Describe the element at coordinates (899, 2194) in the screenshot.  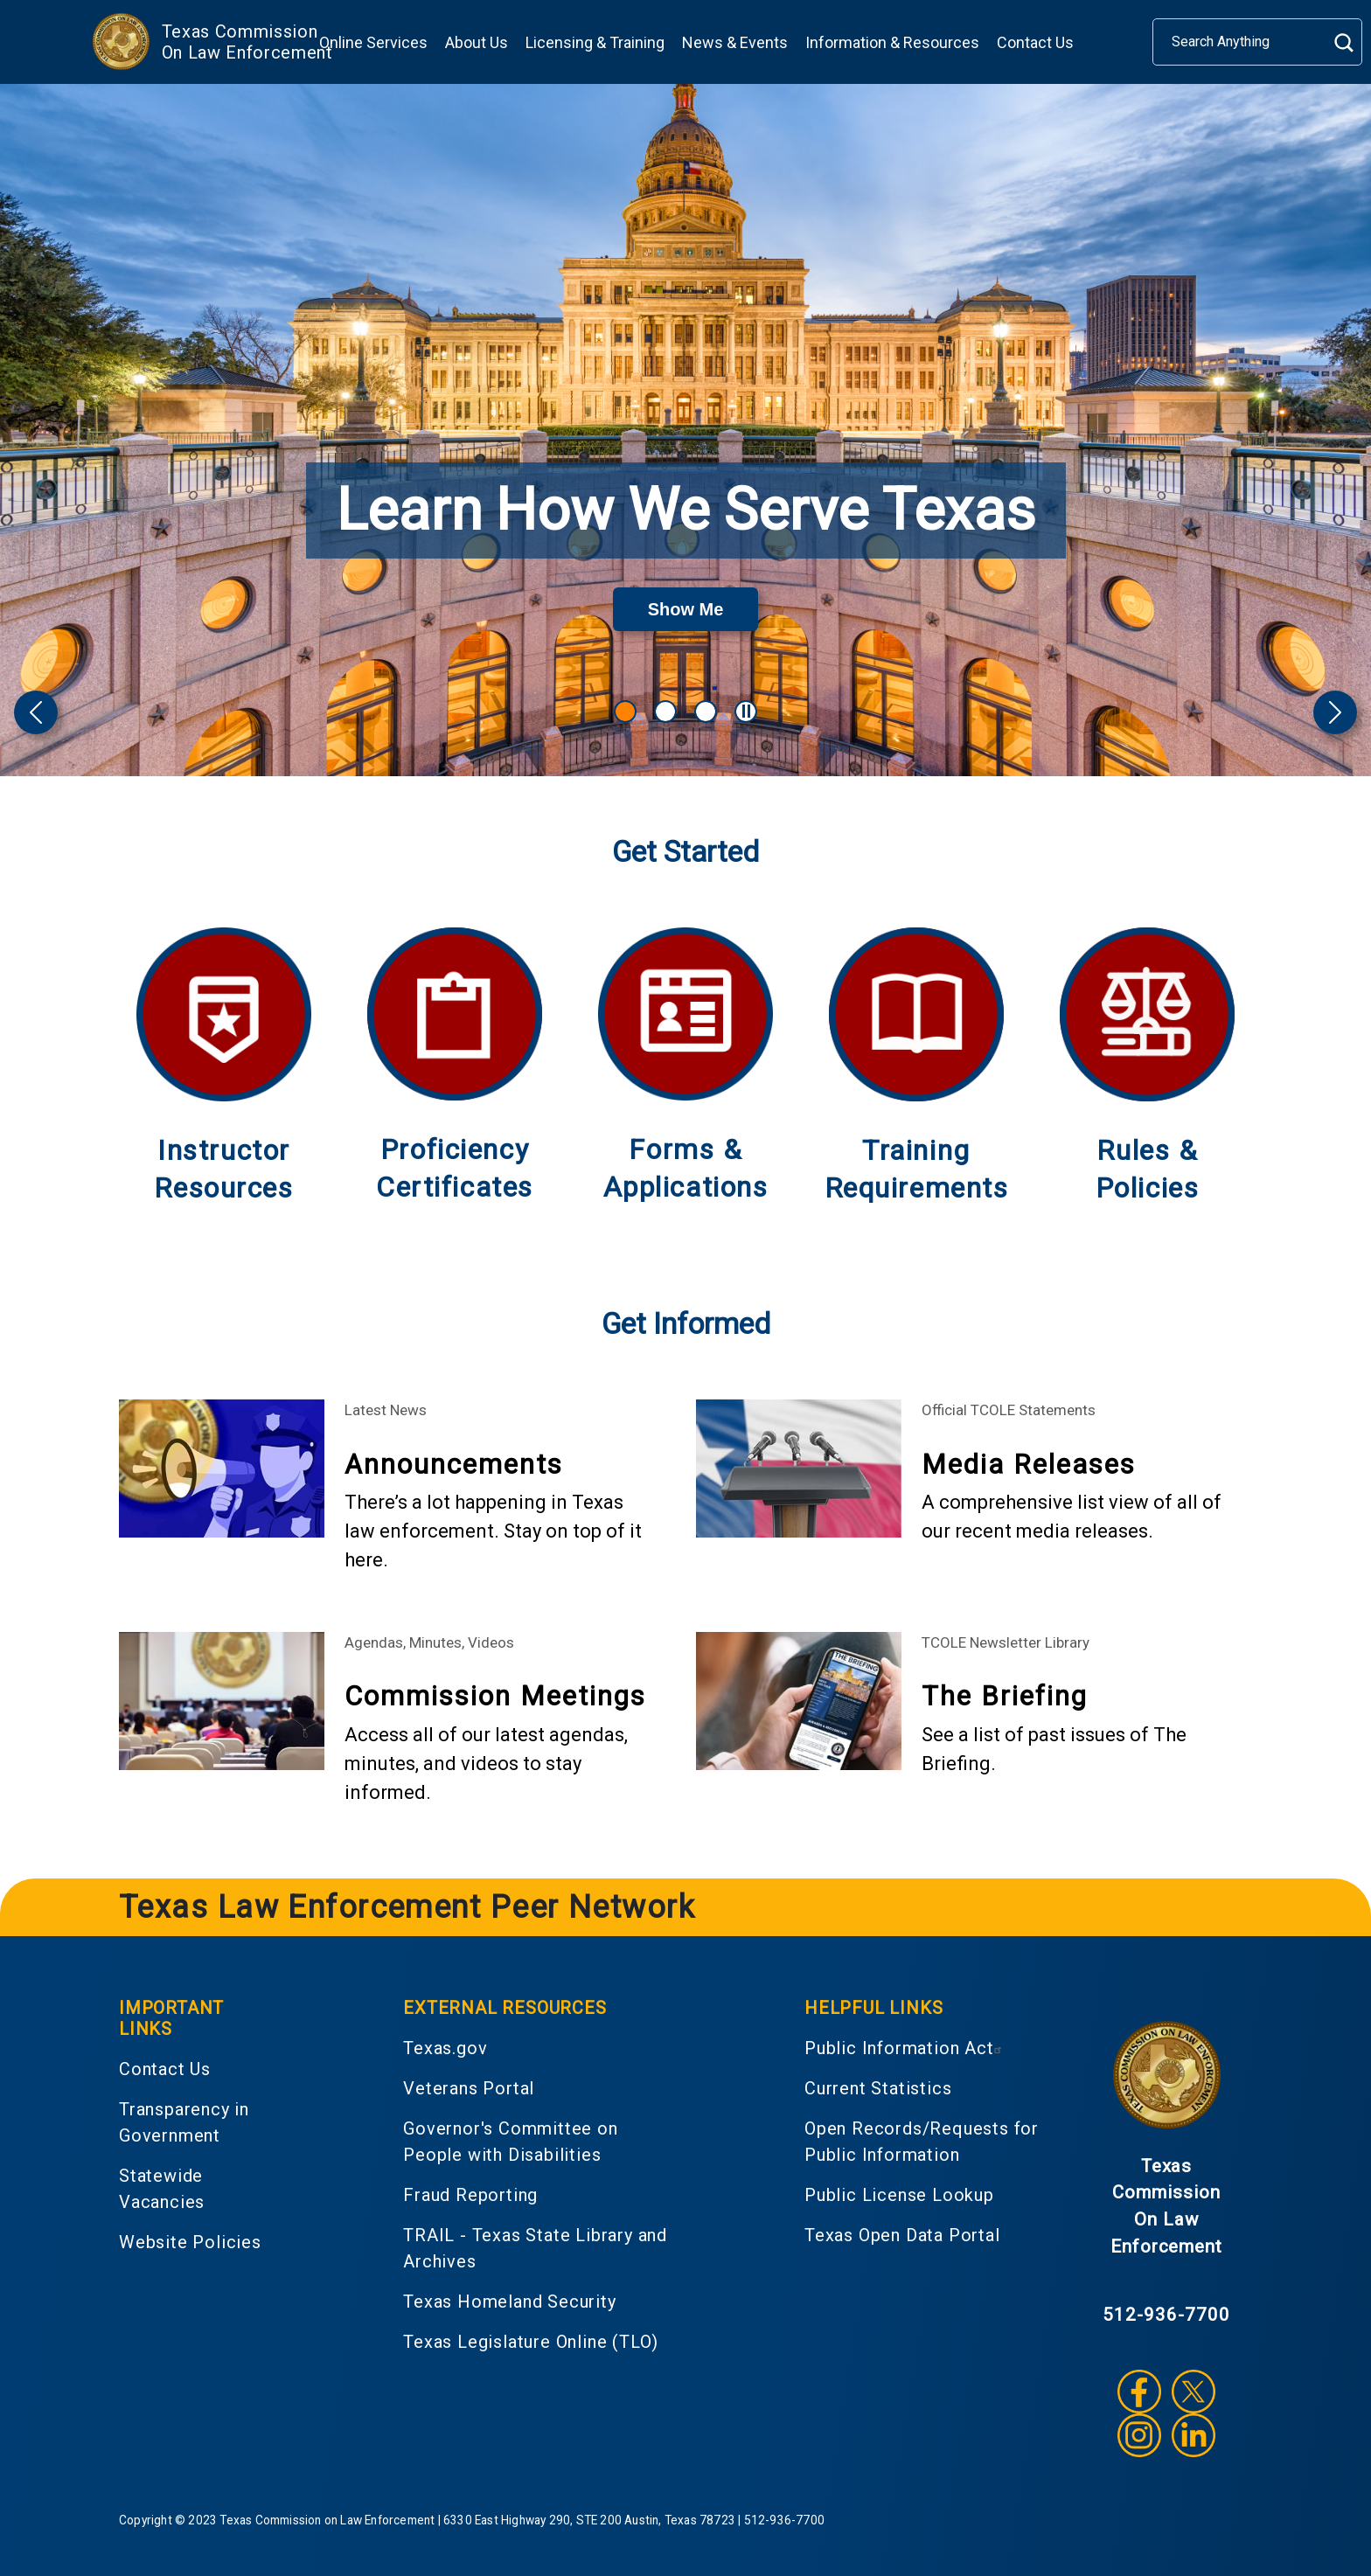
I see `Public License Lookup` at that location.